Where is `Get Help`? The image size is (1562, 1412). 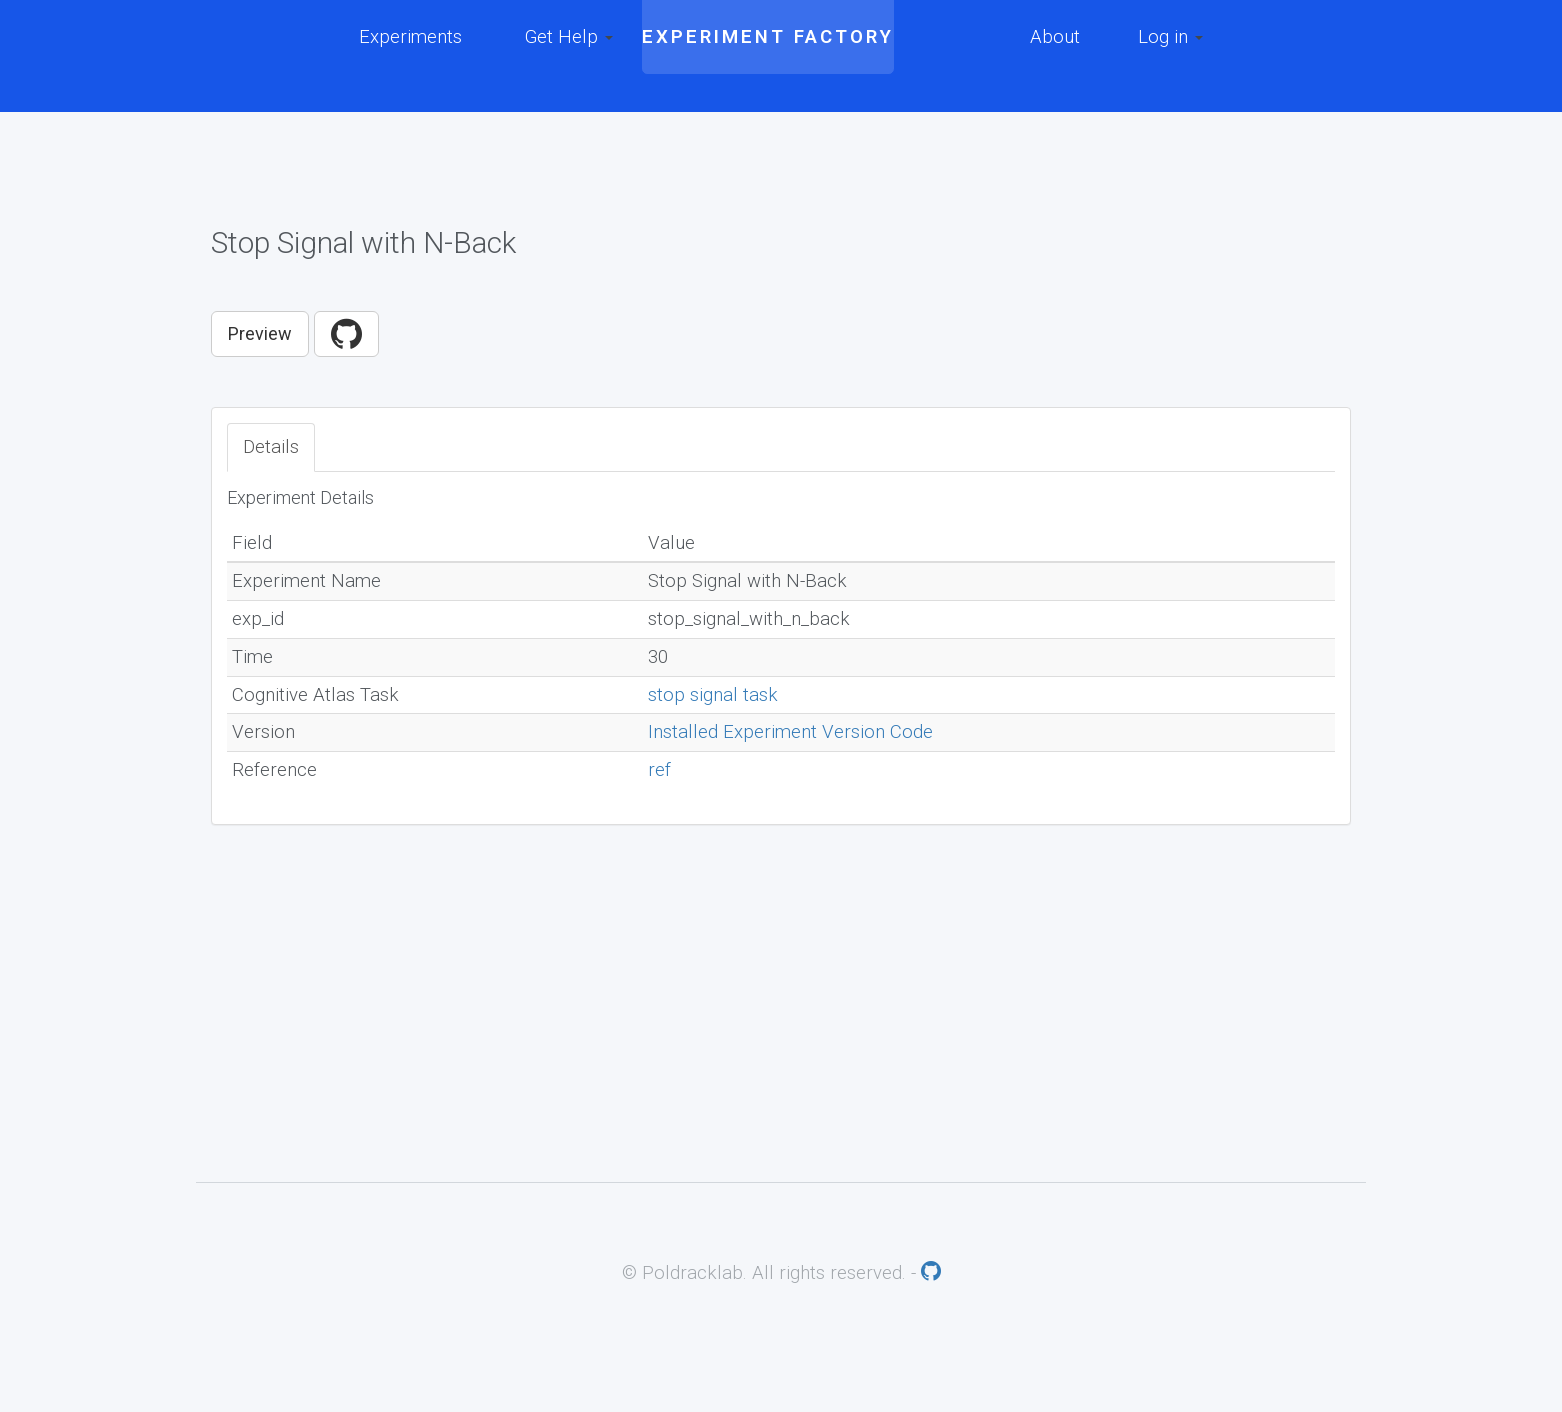 Get Help is located at coordinates (569, 37).